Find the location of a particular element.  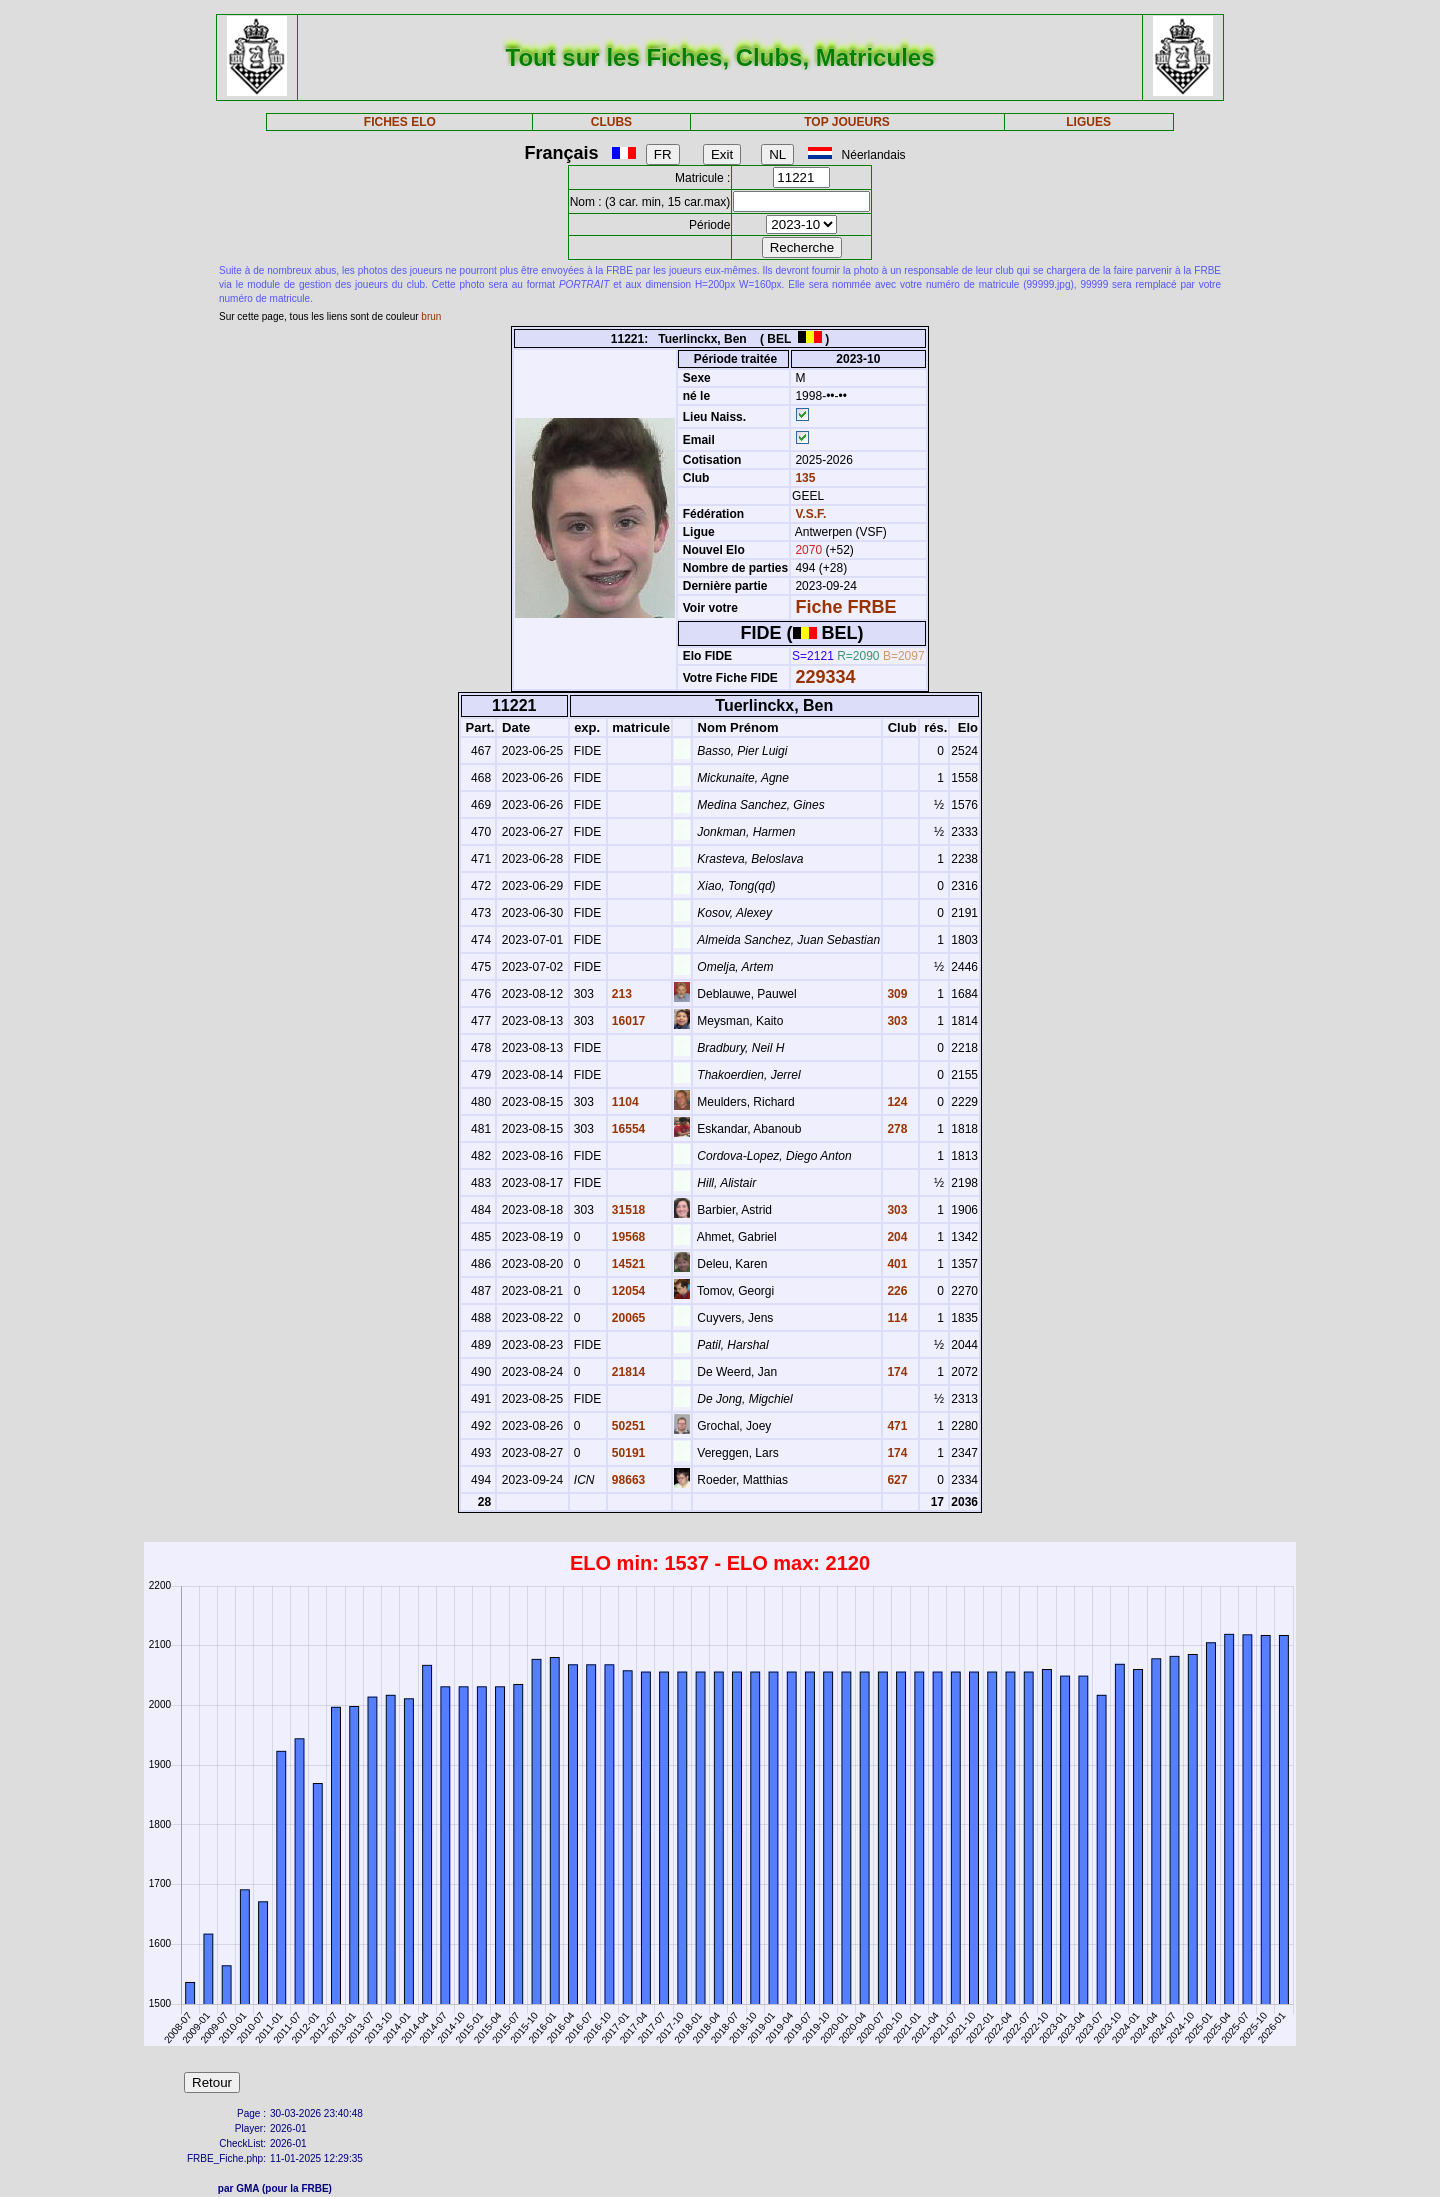

303 is located at coordinates (895, 1021).